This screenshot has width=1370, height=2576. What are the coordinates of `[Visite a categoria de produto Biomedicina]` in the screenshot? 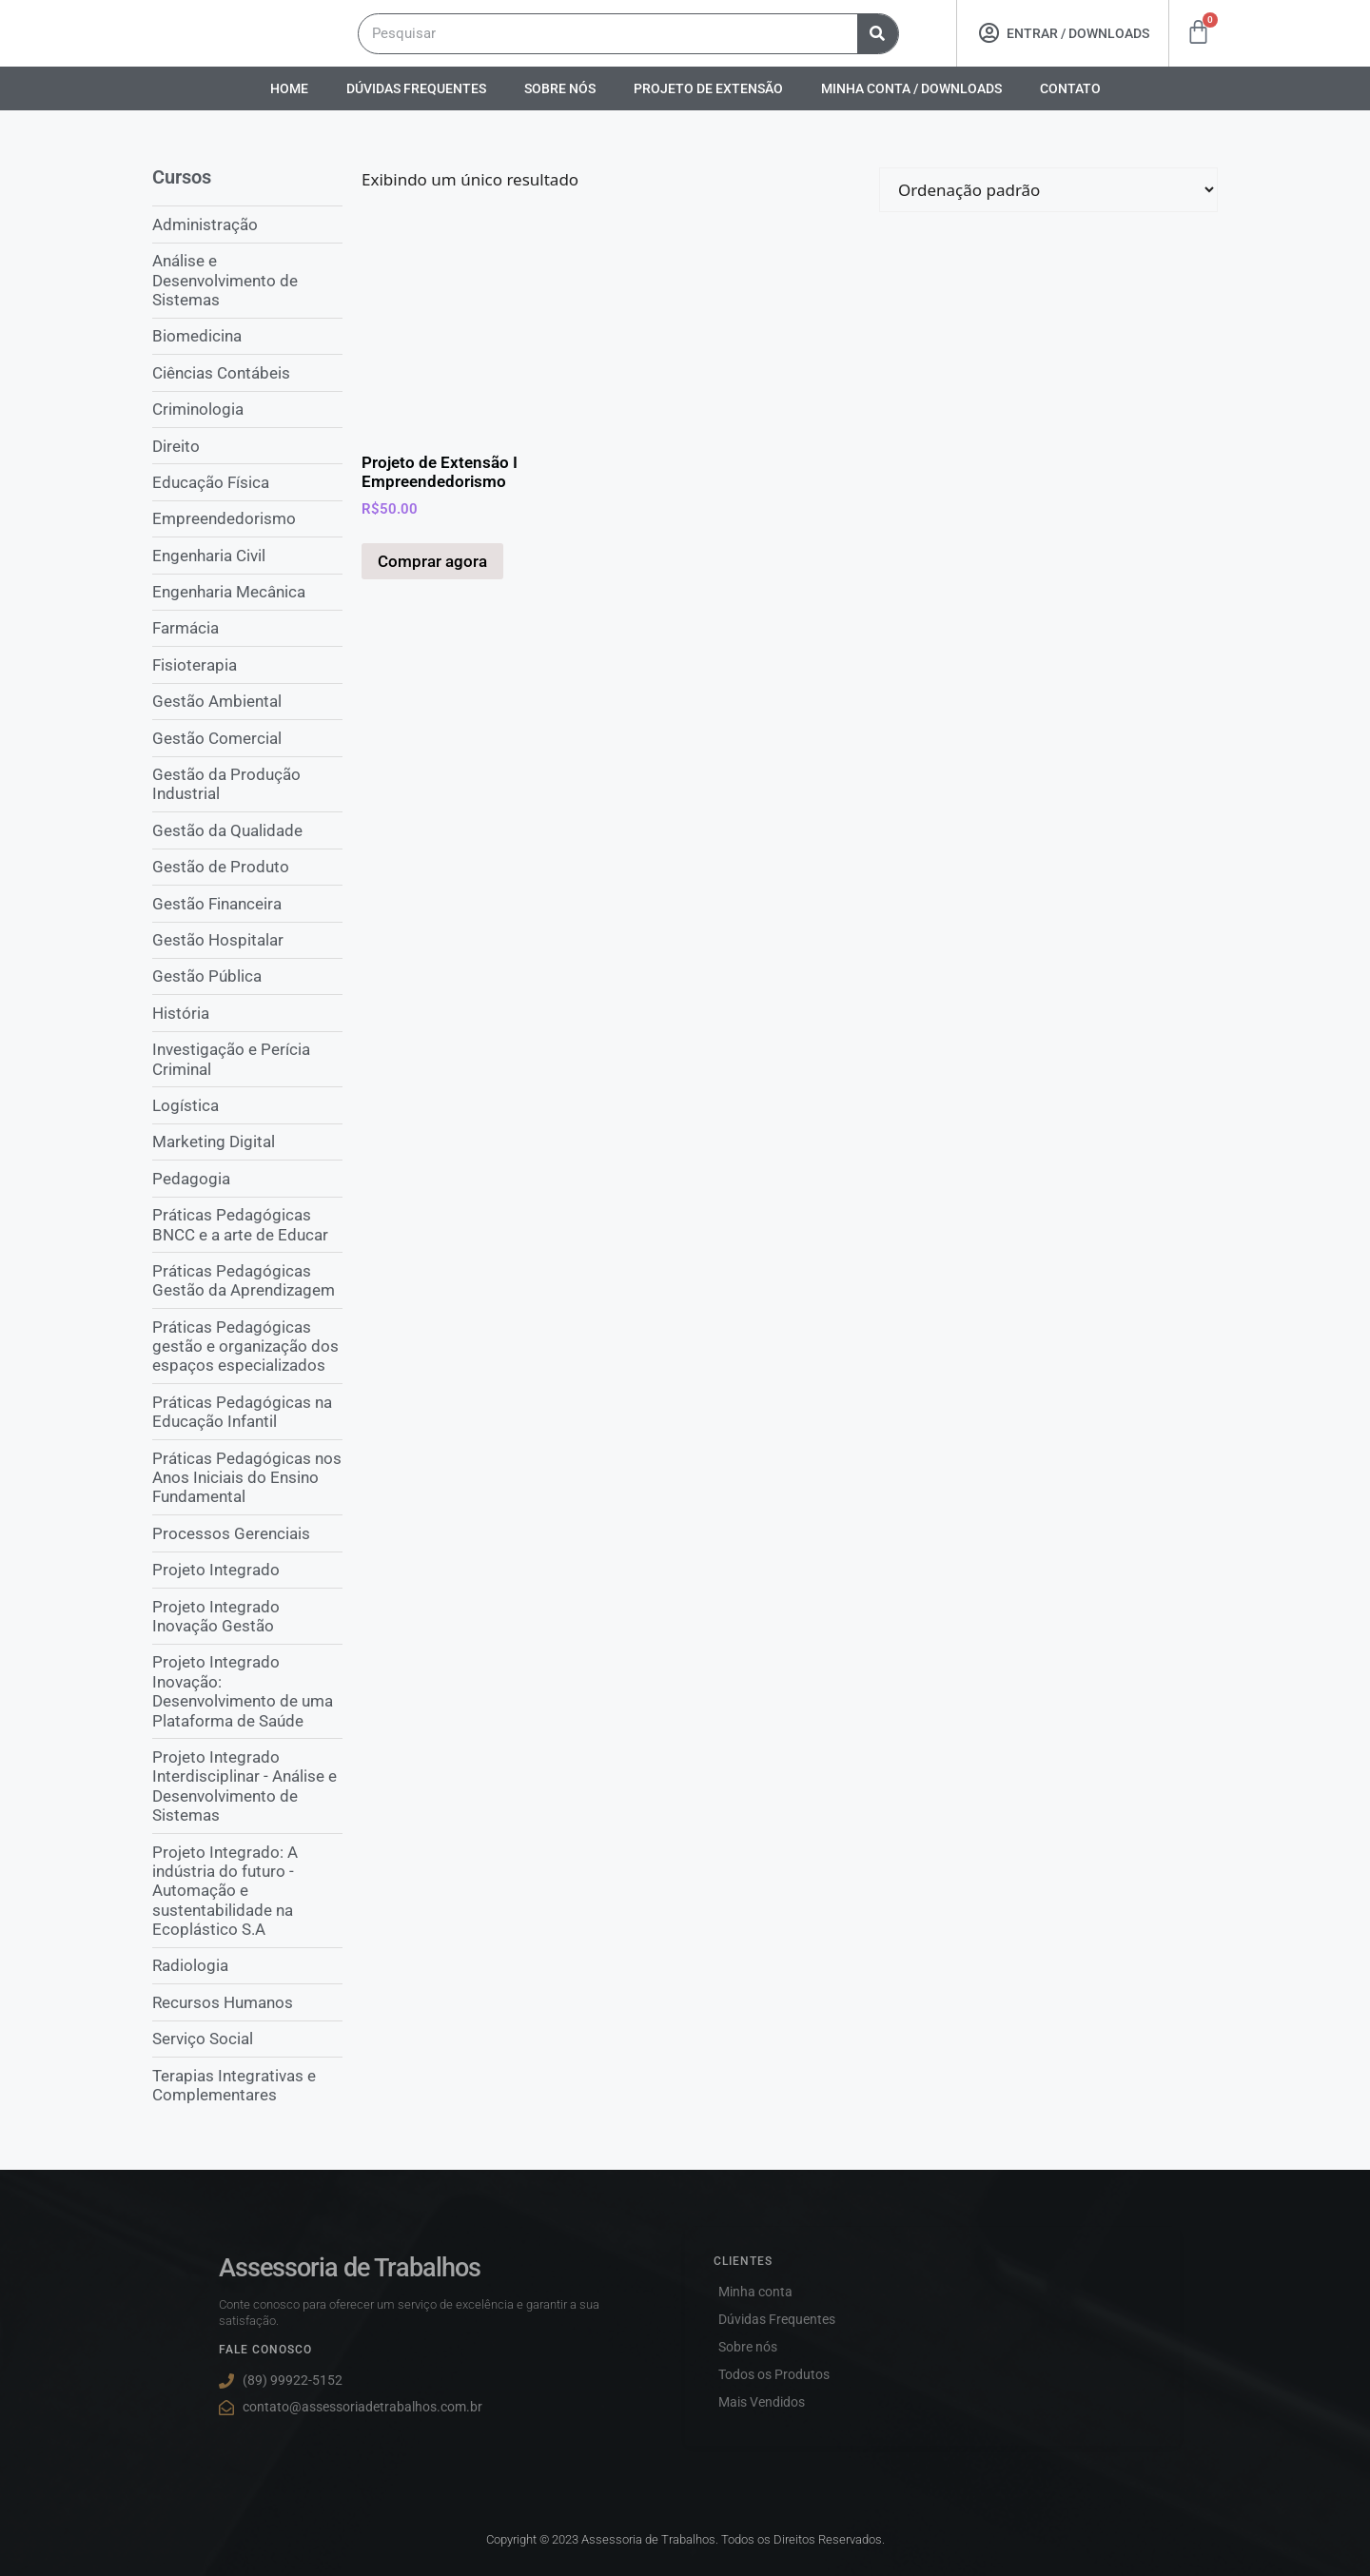 It's located at (247, 336).